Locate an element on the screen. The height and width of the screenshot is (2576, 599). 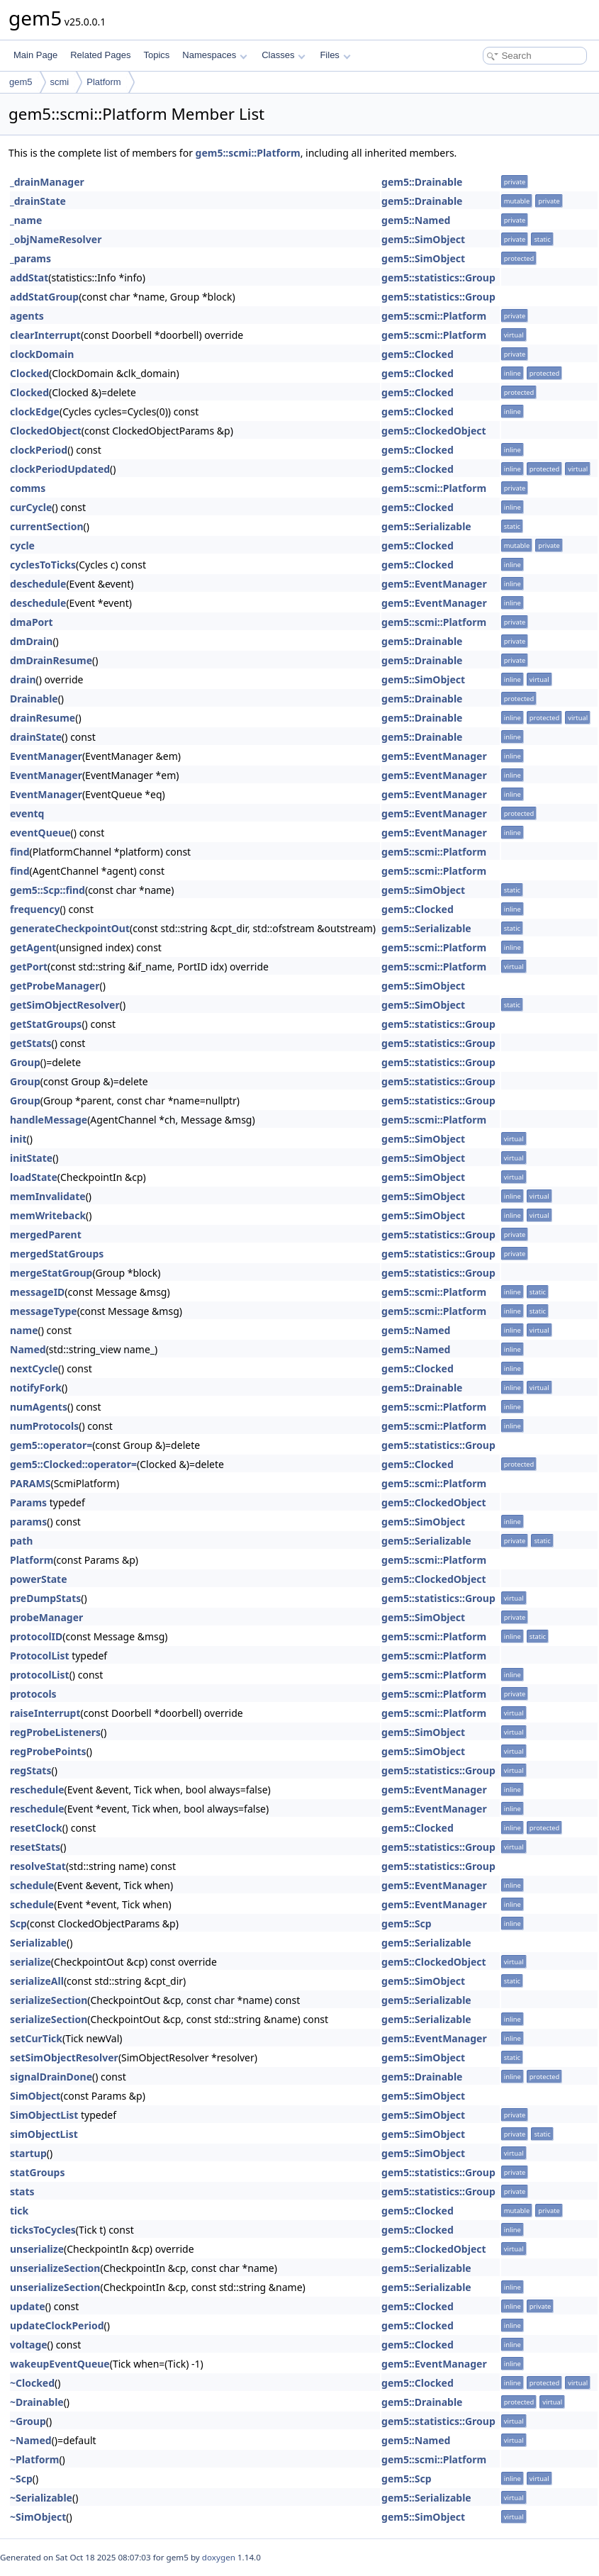
resolveStat is located at coordinates (38, 1866).